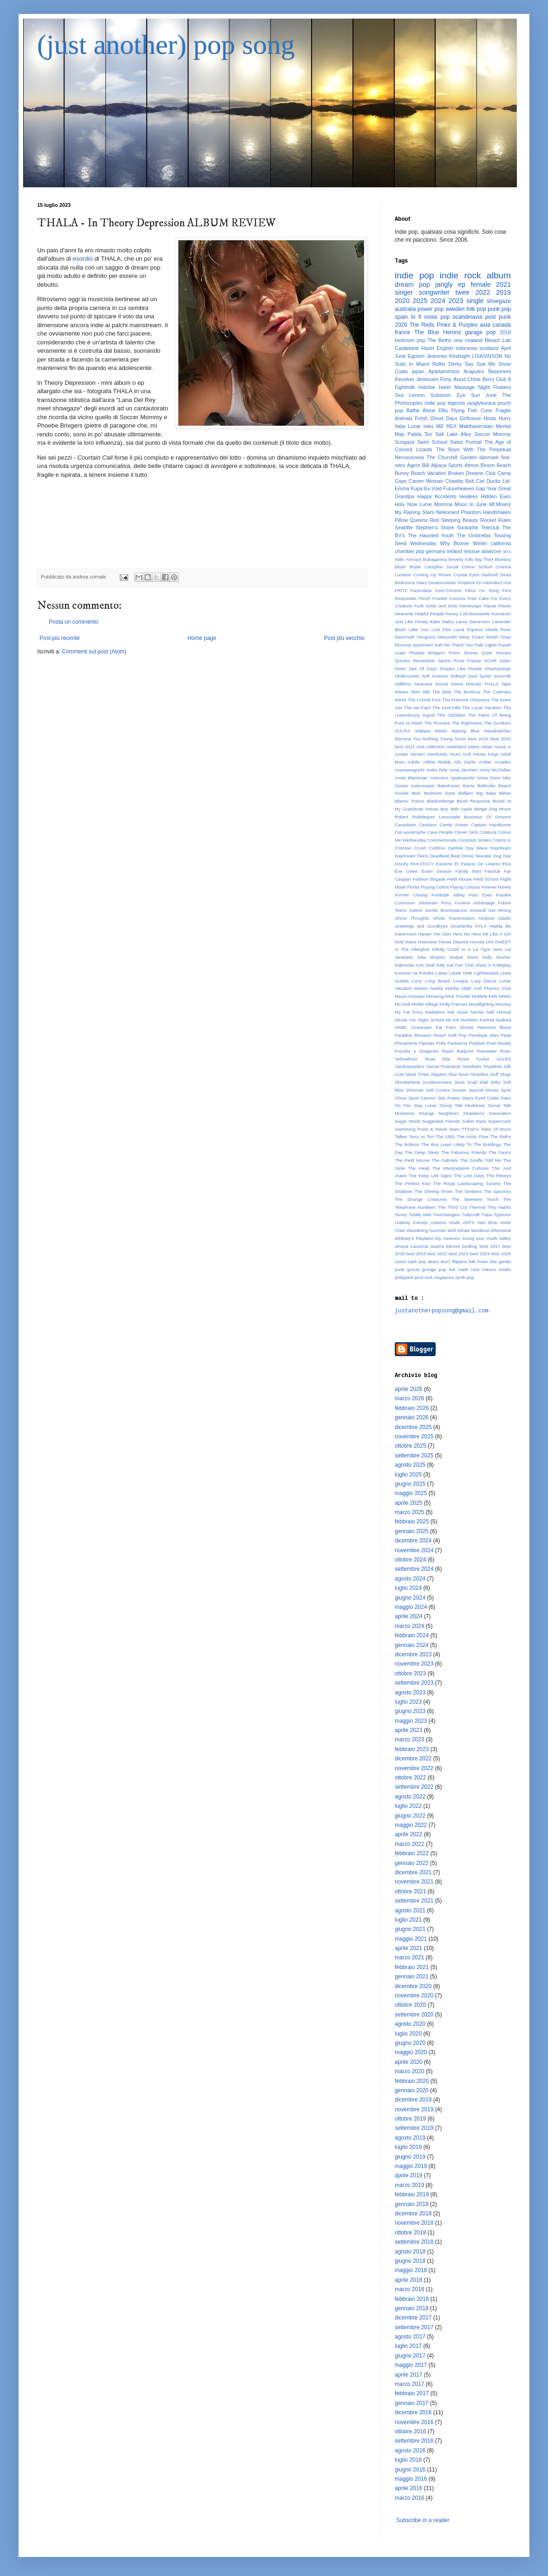 This screenshot has width=548, height=2576. I want to click on The Kind Hills, so click(446, 707).